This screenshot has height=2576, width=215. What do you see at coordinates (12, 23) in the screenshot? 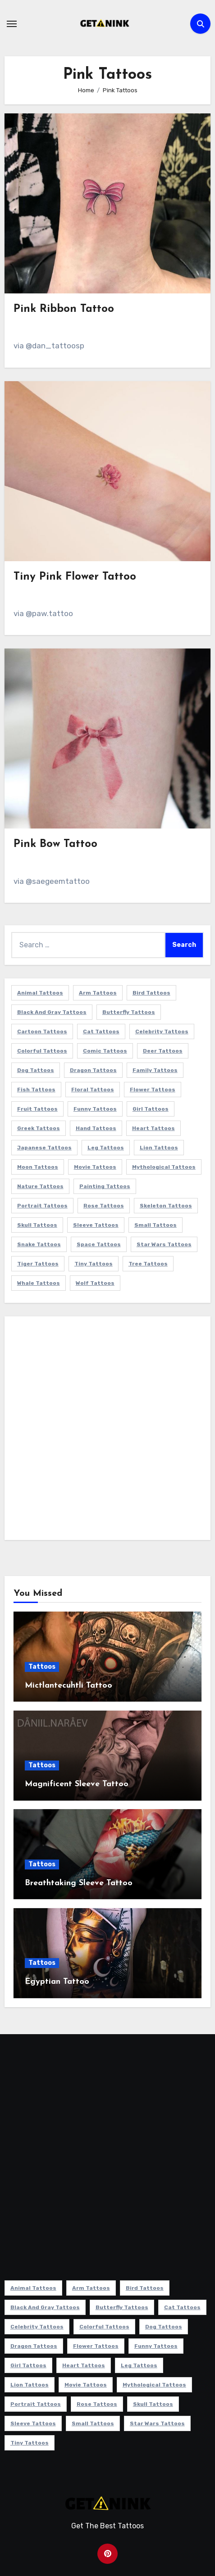
I see `[Toggle navigation]` at bounding box center [12, 23].